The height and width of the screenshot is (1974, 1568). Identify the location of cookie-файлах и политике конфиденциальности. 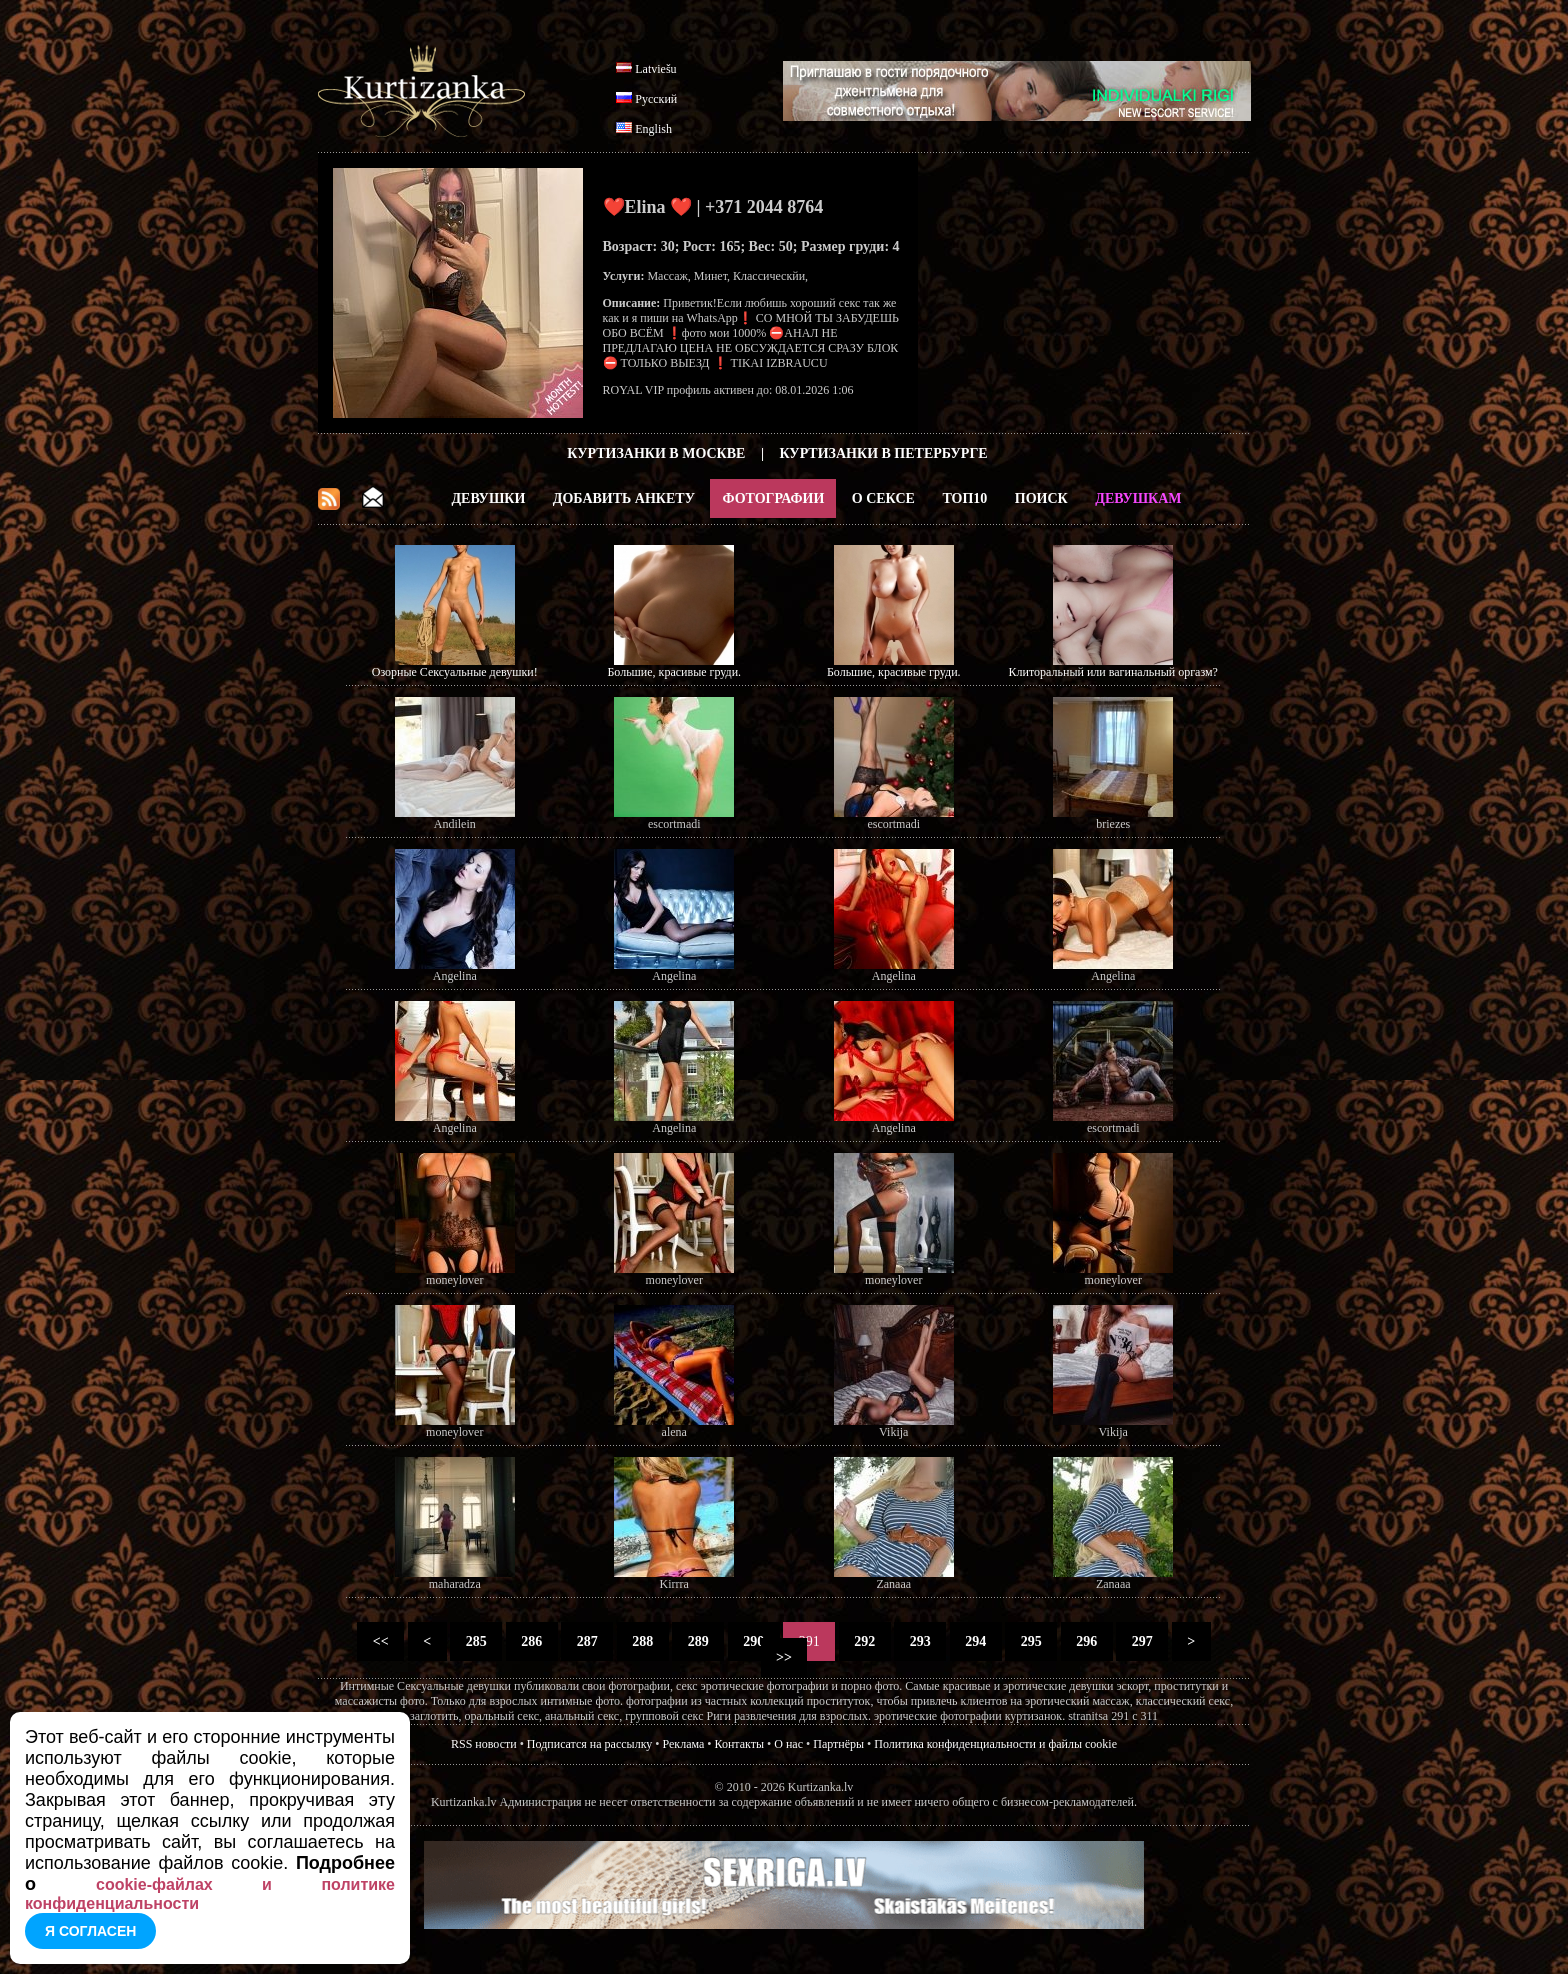
(210, 1894).